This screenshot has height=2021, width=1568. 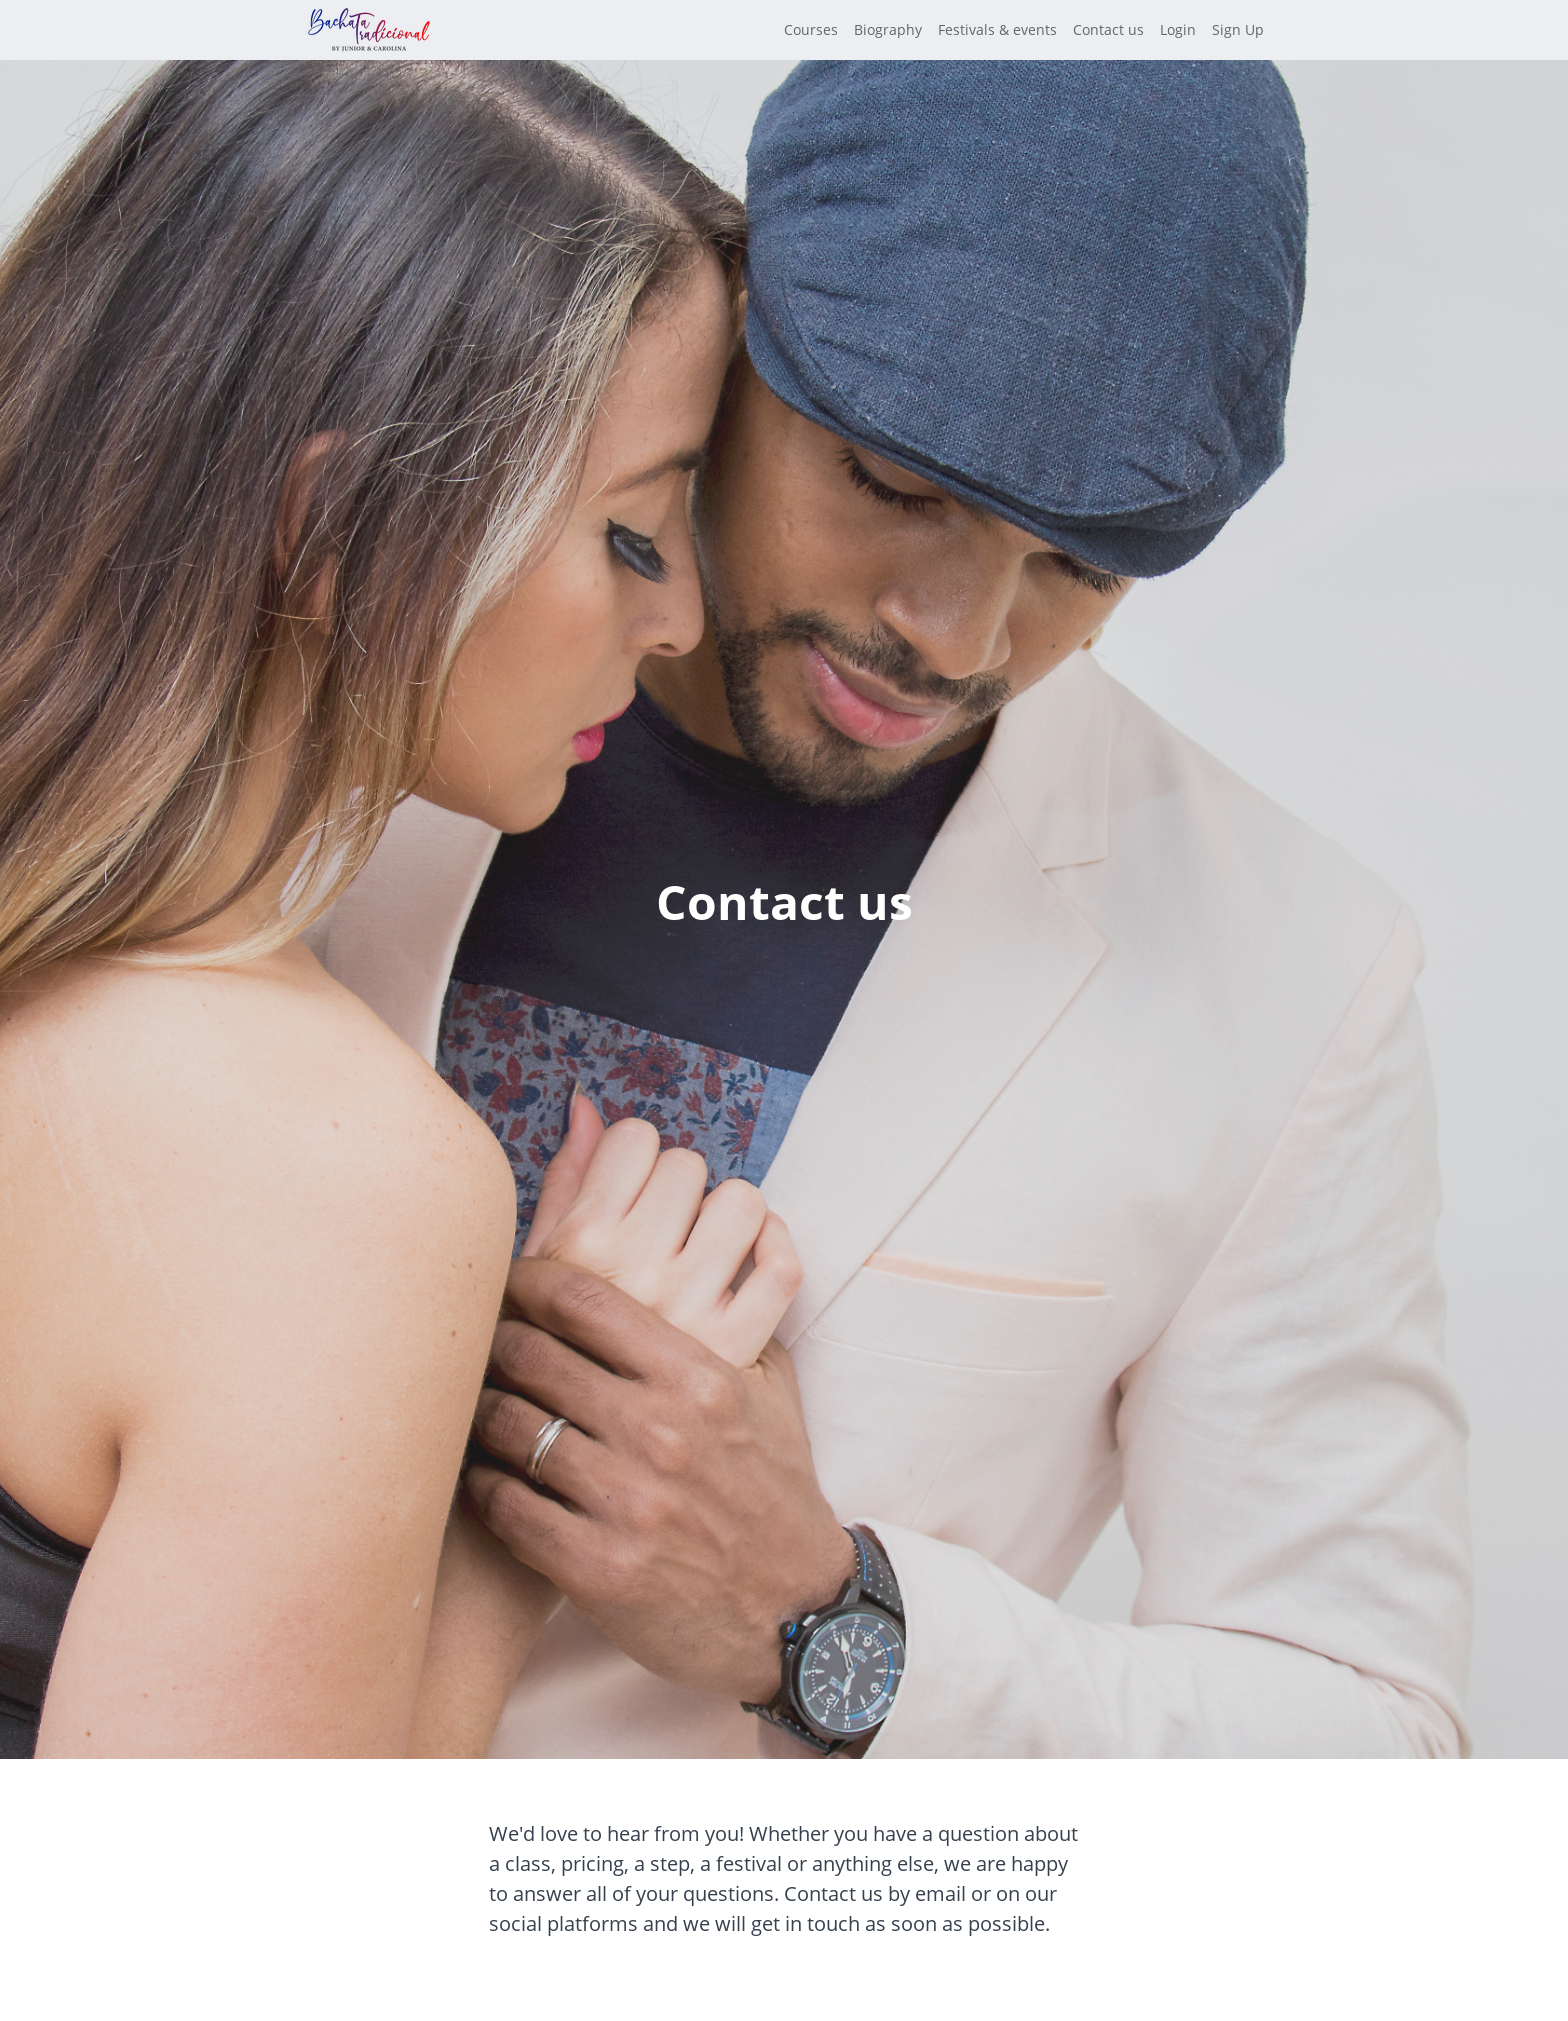 What do you see at coordinates (888, 29) in the screenshot?
I see `Biography` at bounding box center [888, 29].